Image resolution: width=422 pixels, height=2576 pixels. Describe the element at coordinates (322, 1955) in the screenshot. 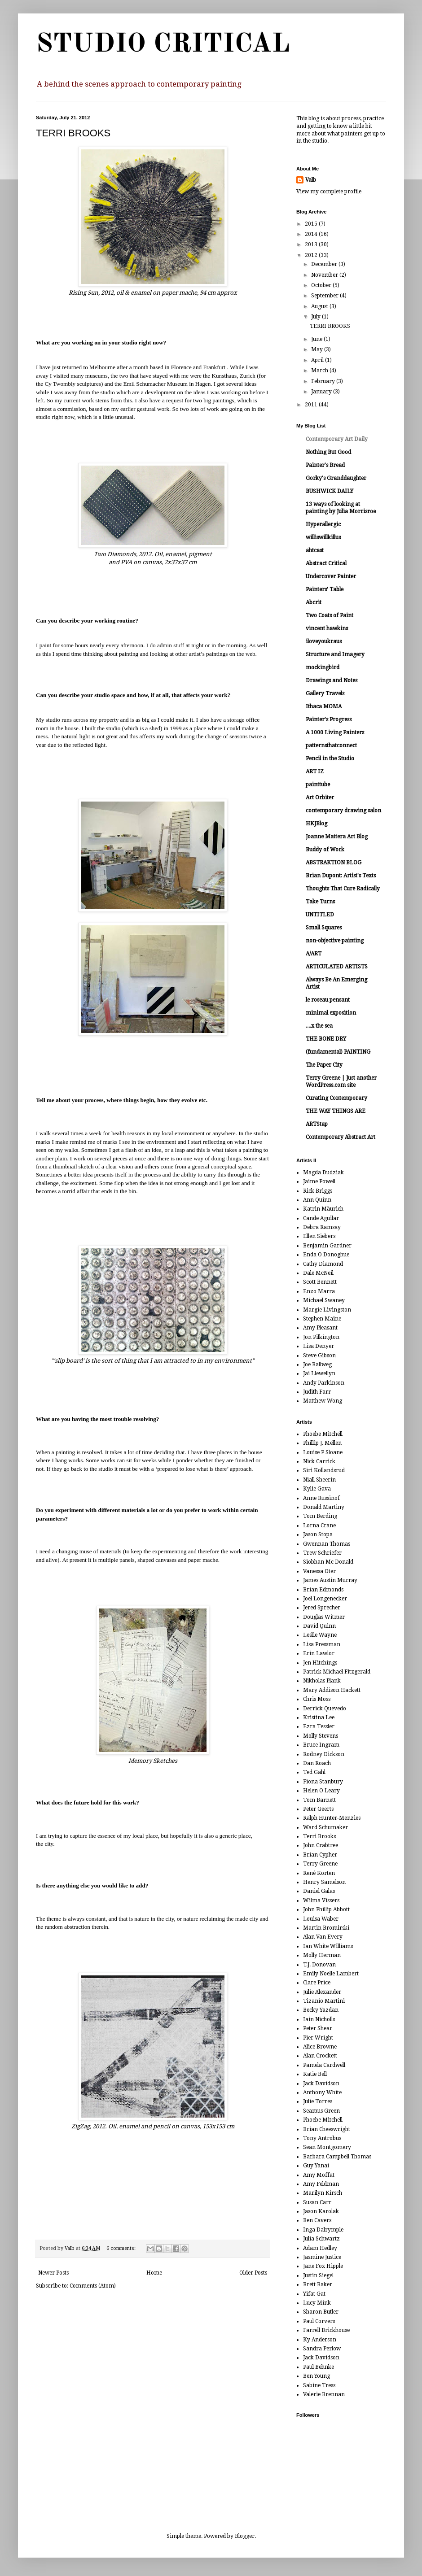

I see `Molly Herman` at that location.